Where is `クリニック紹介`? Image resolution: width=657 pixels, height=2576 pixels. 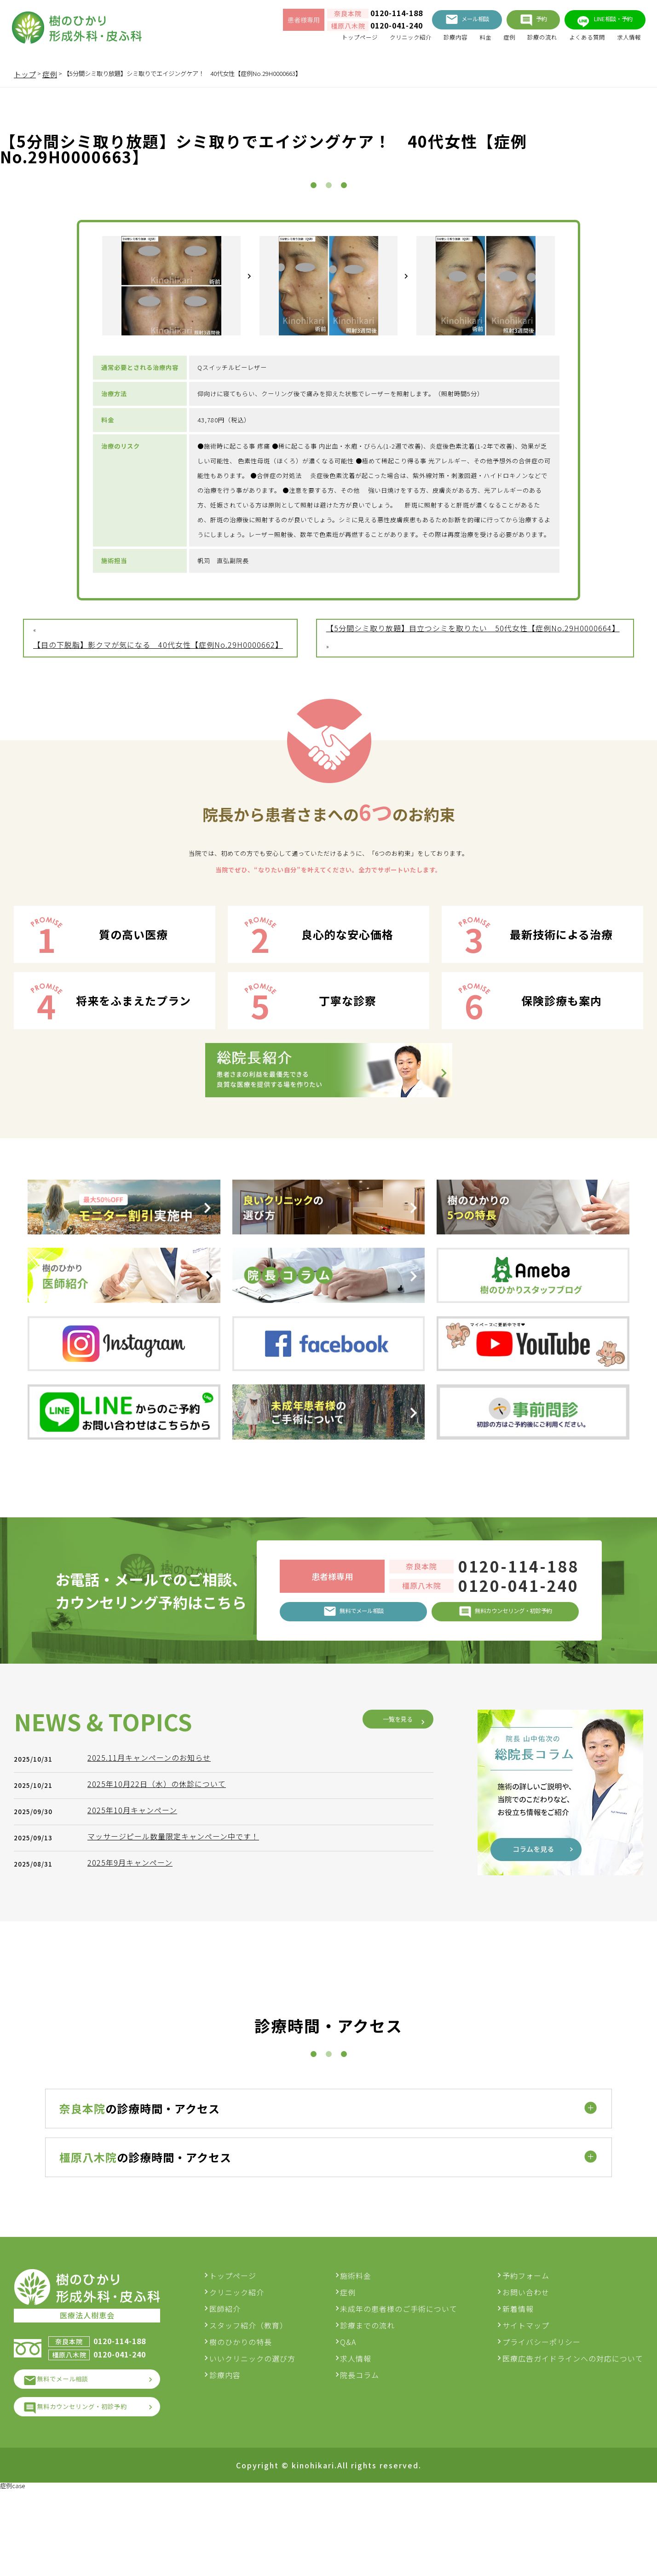
クリニック紹介 is located at coordinates (372, 41).